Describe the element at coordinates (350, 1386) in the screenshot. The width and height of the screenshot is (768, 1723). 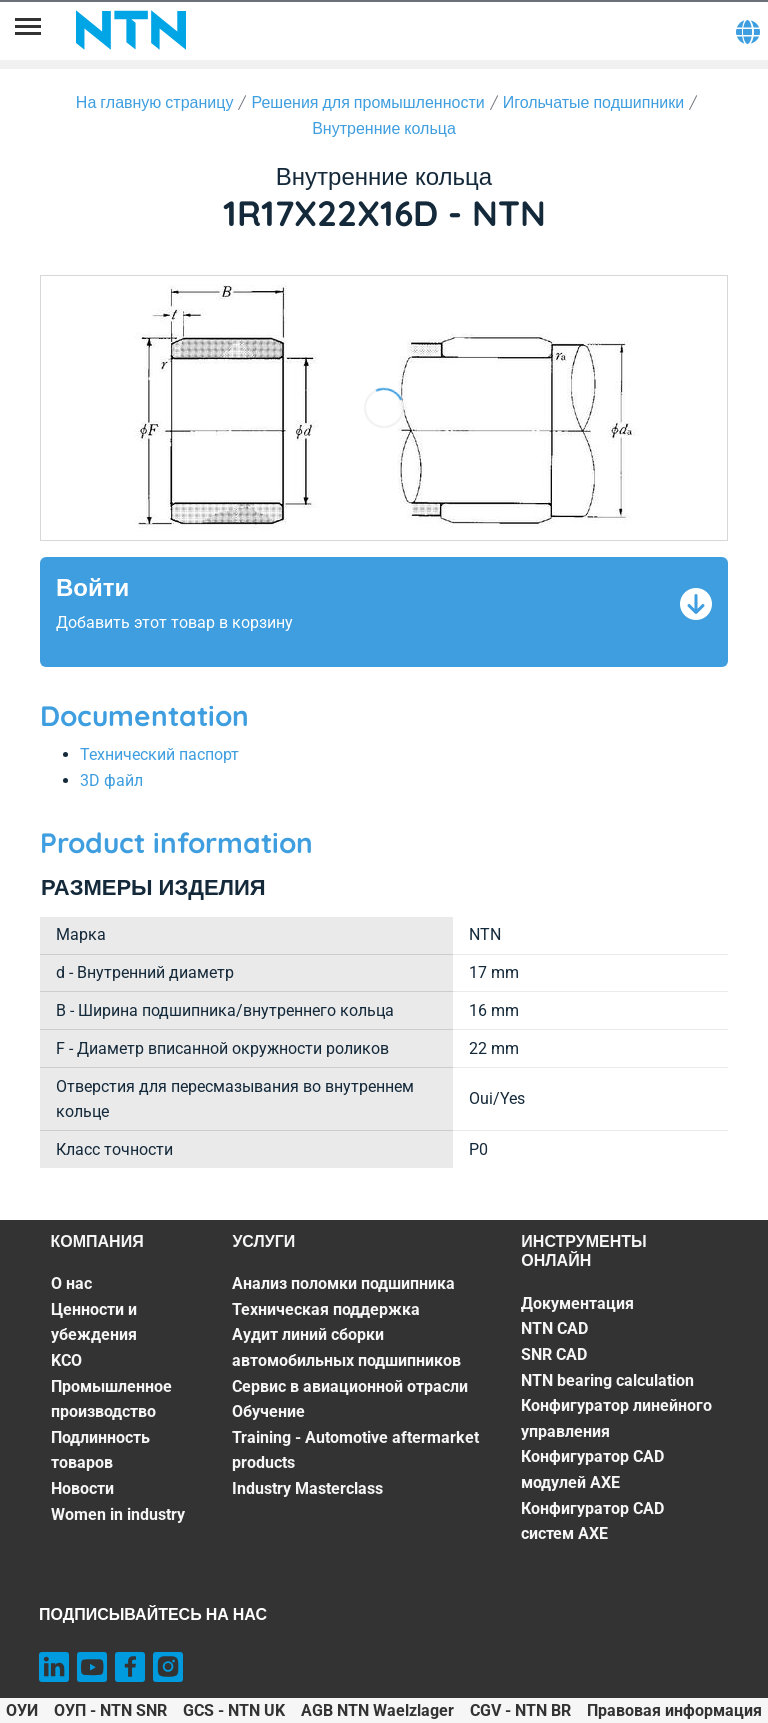
I see `Сервис в авиационной отрасли [Сервис в авиационной отрасли. 4 of 7]` at that location.